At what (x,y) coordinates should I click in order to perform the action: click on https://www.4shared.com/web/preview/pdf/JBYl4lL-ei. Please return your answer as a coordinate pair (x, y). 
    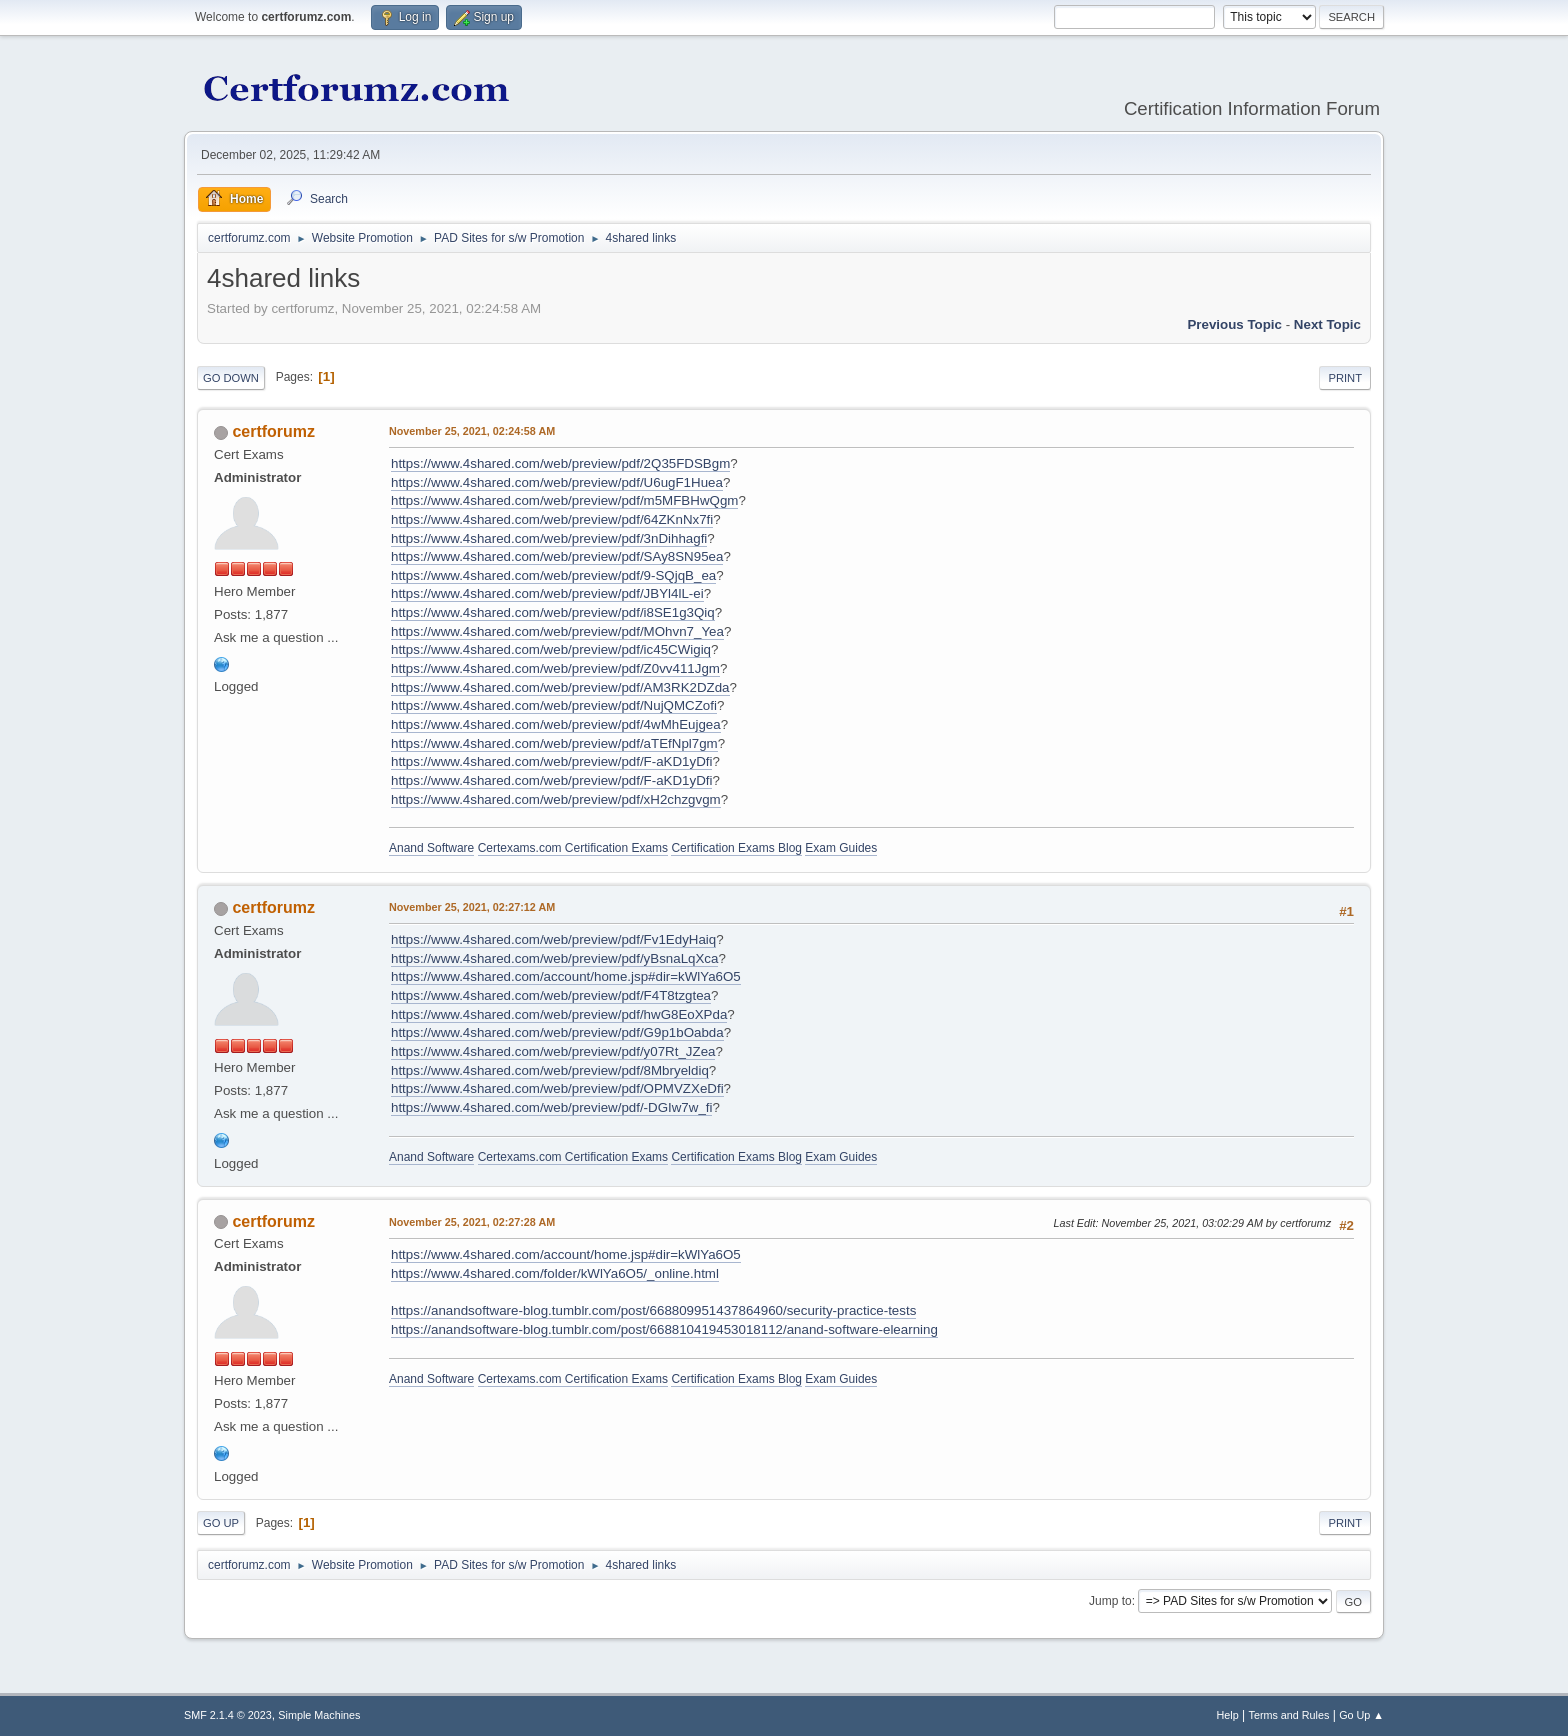
    Looking at the image, I should click on (547, 593).